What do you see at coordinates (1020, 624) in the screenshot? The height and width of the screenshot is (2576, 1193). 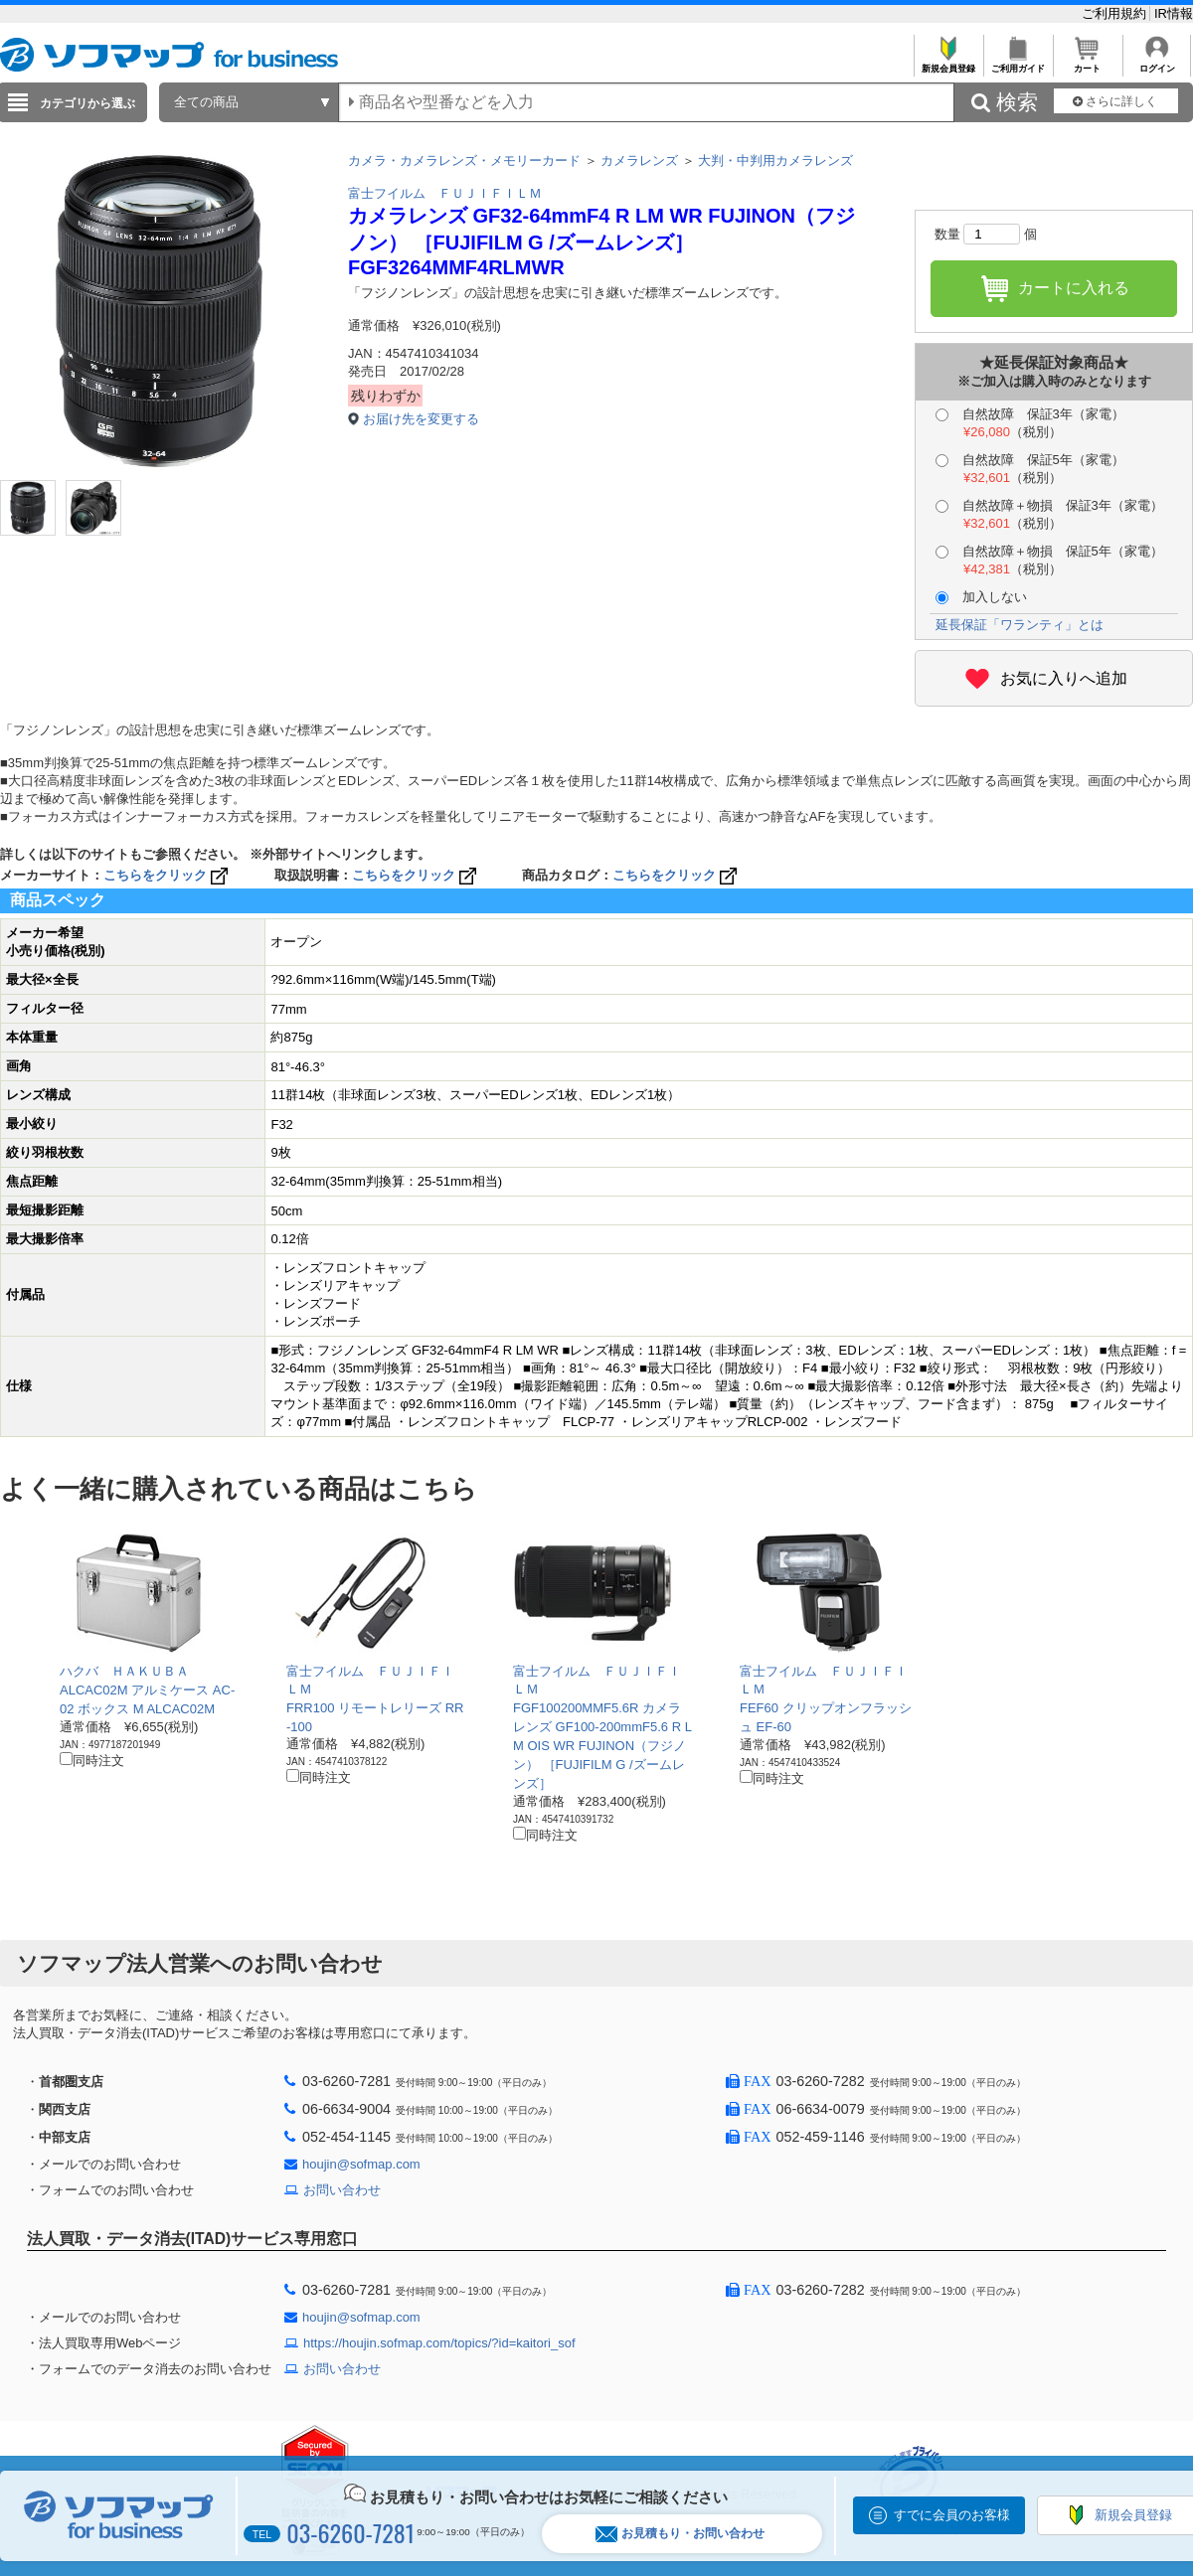 I see `延長保証「ワランティ」とは` at bounding box center [1020, 624].